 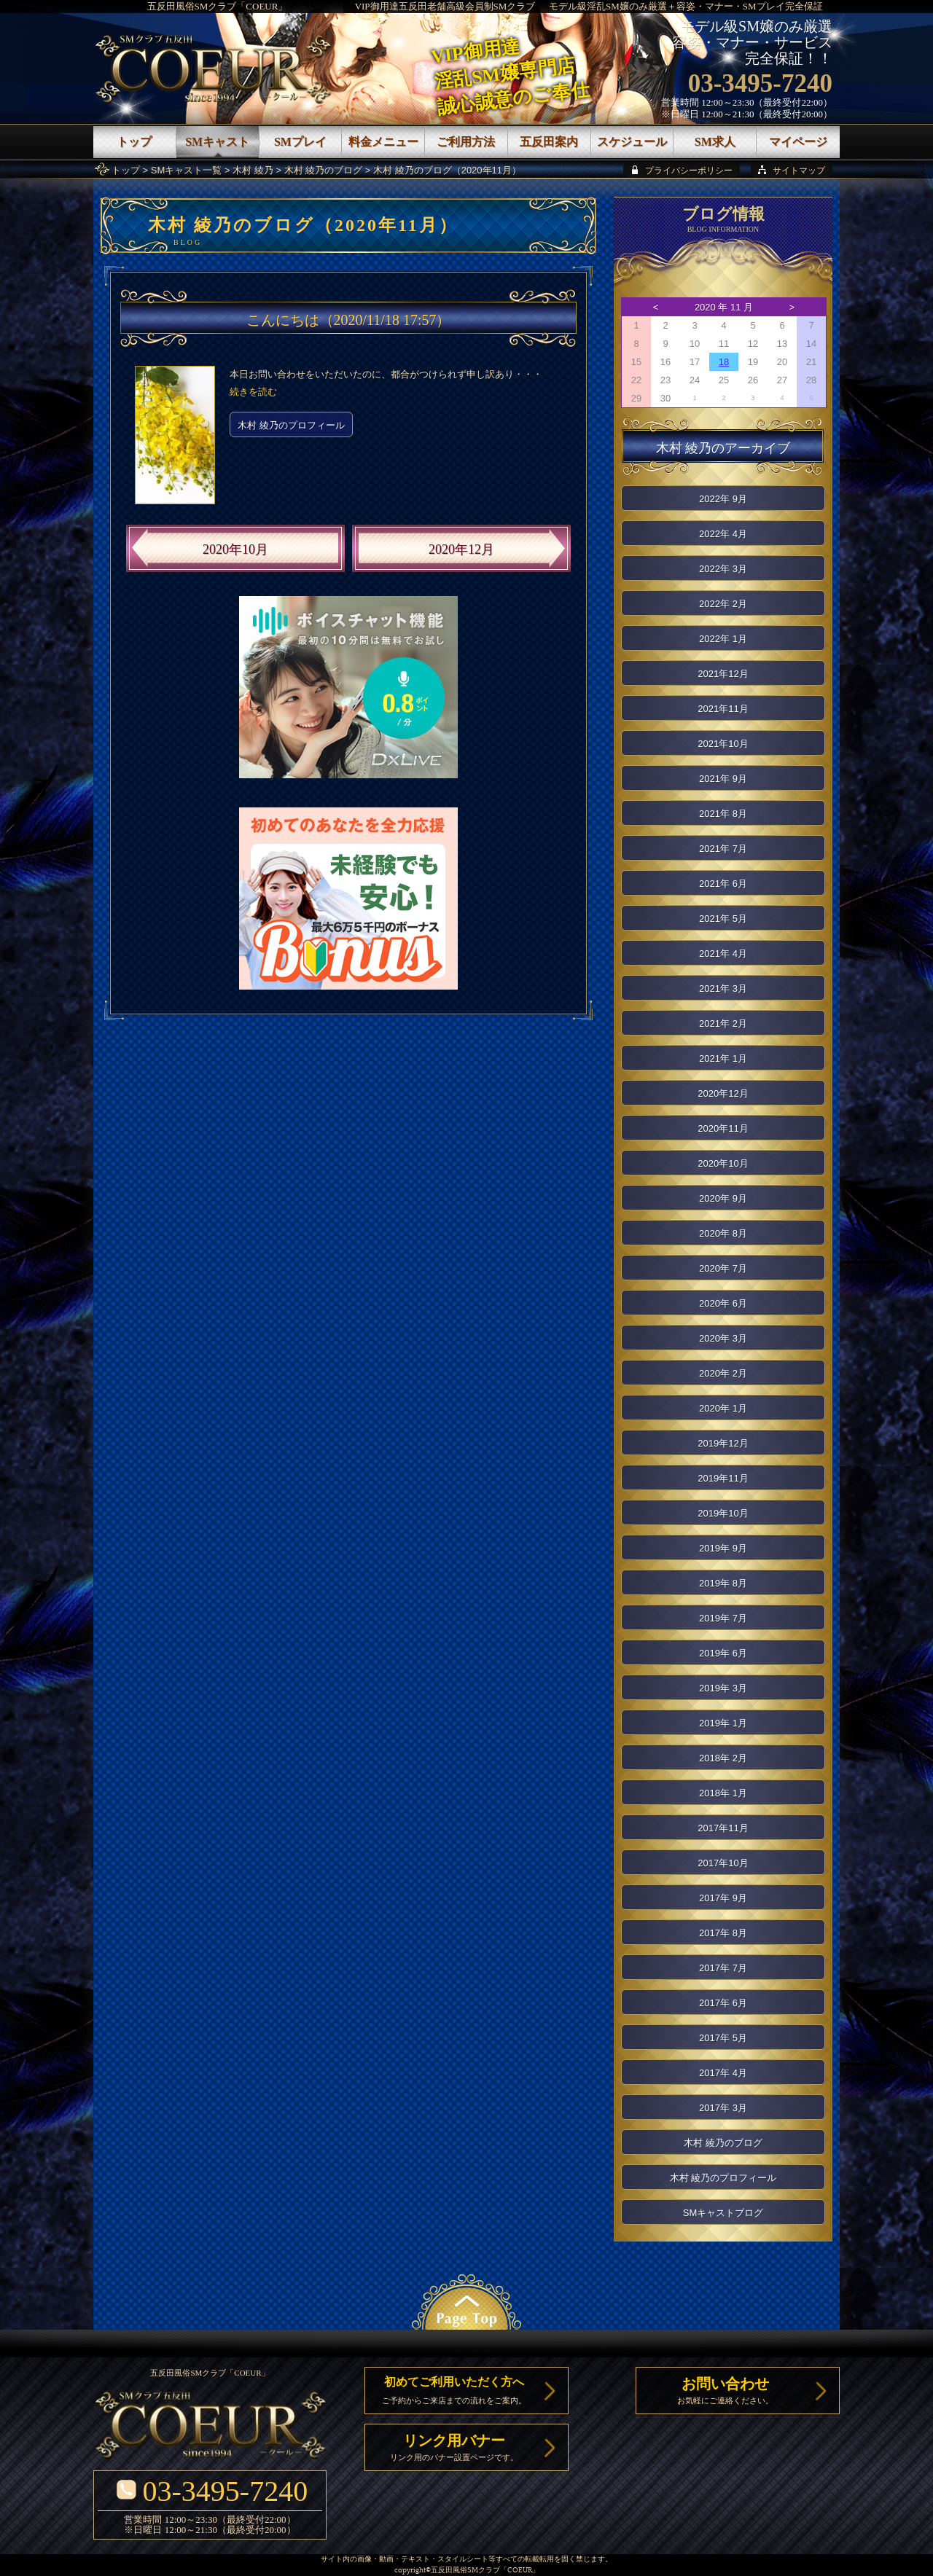 I want to click on 2021年11月, so click(x=723, y=708).